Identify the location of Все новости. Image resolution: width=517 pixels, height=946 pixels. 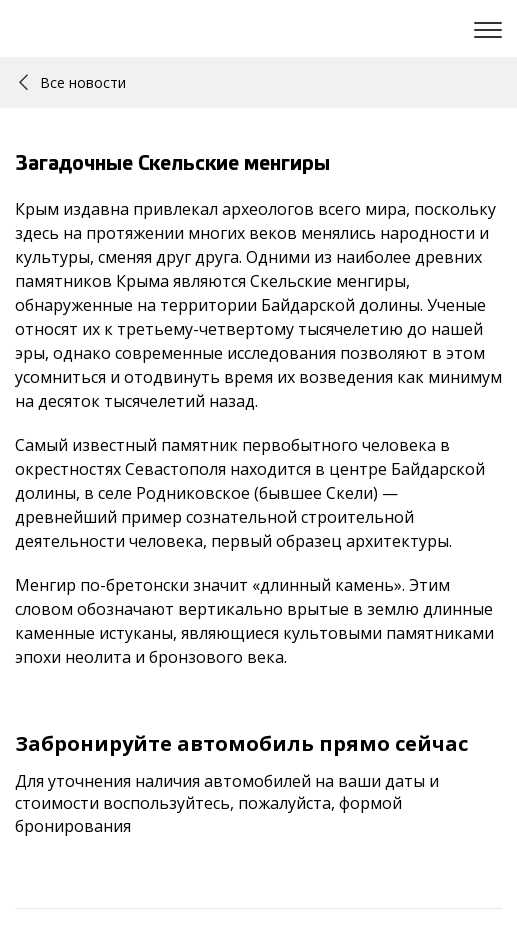
(72, 82).